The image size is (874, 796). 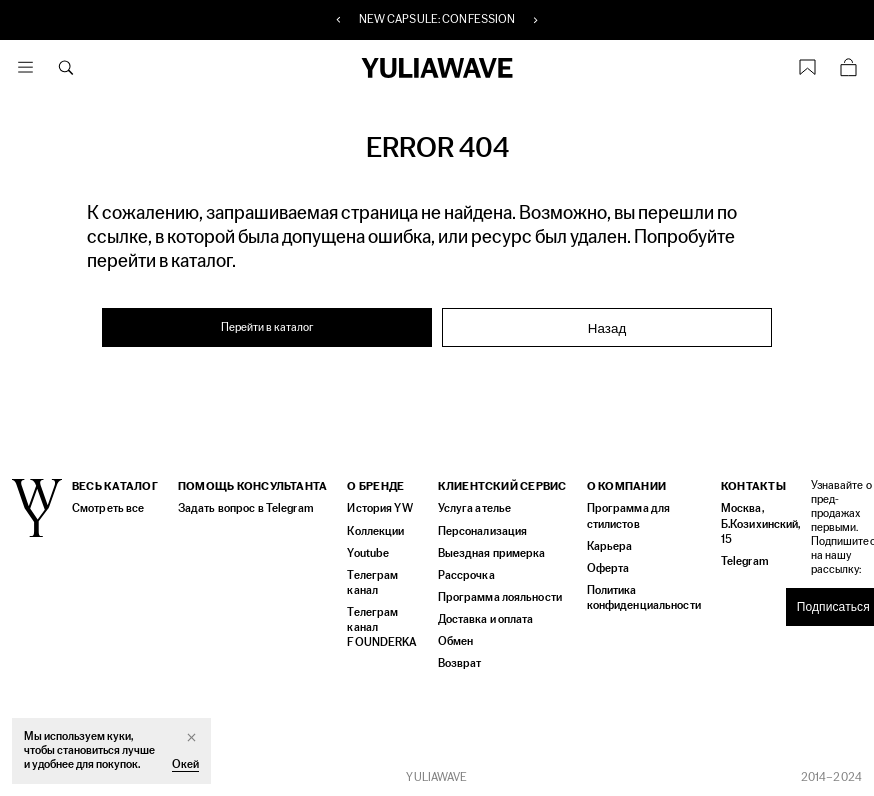 I want to click on Коллекции, so click(x=375, y=530).